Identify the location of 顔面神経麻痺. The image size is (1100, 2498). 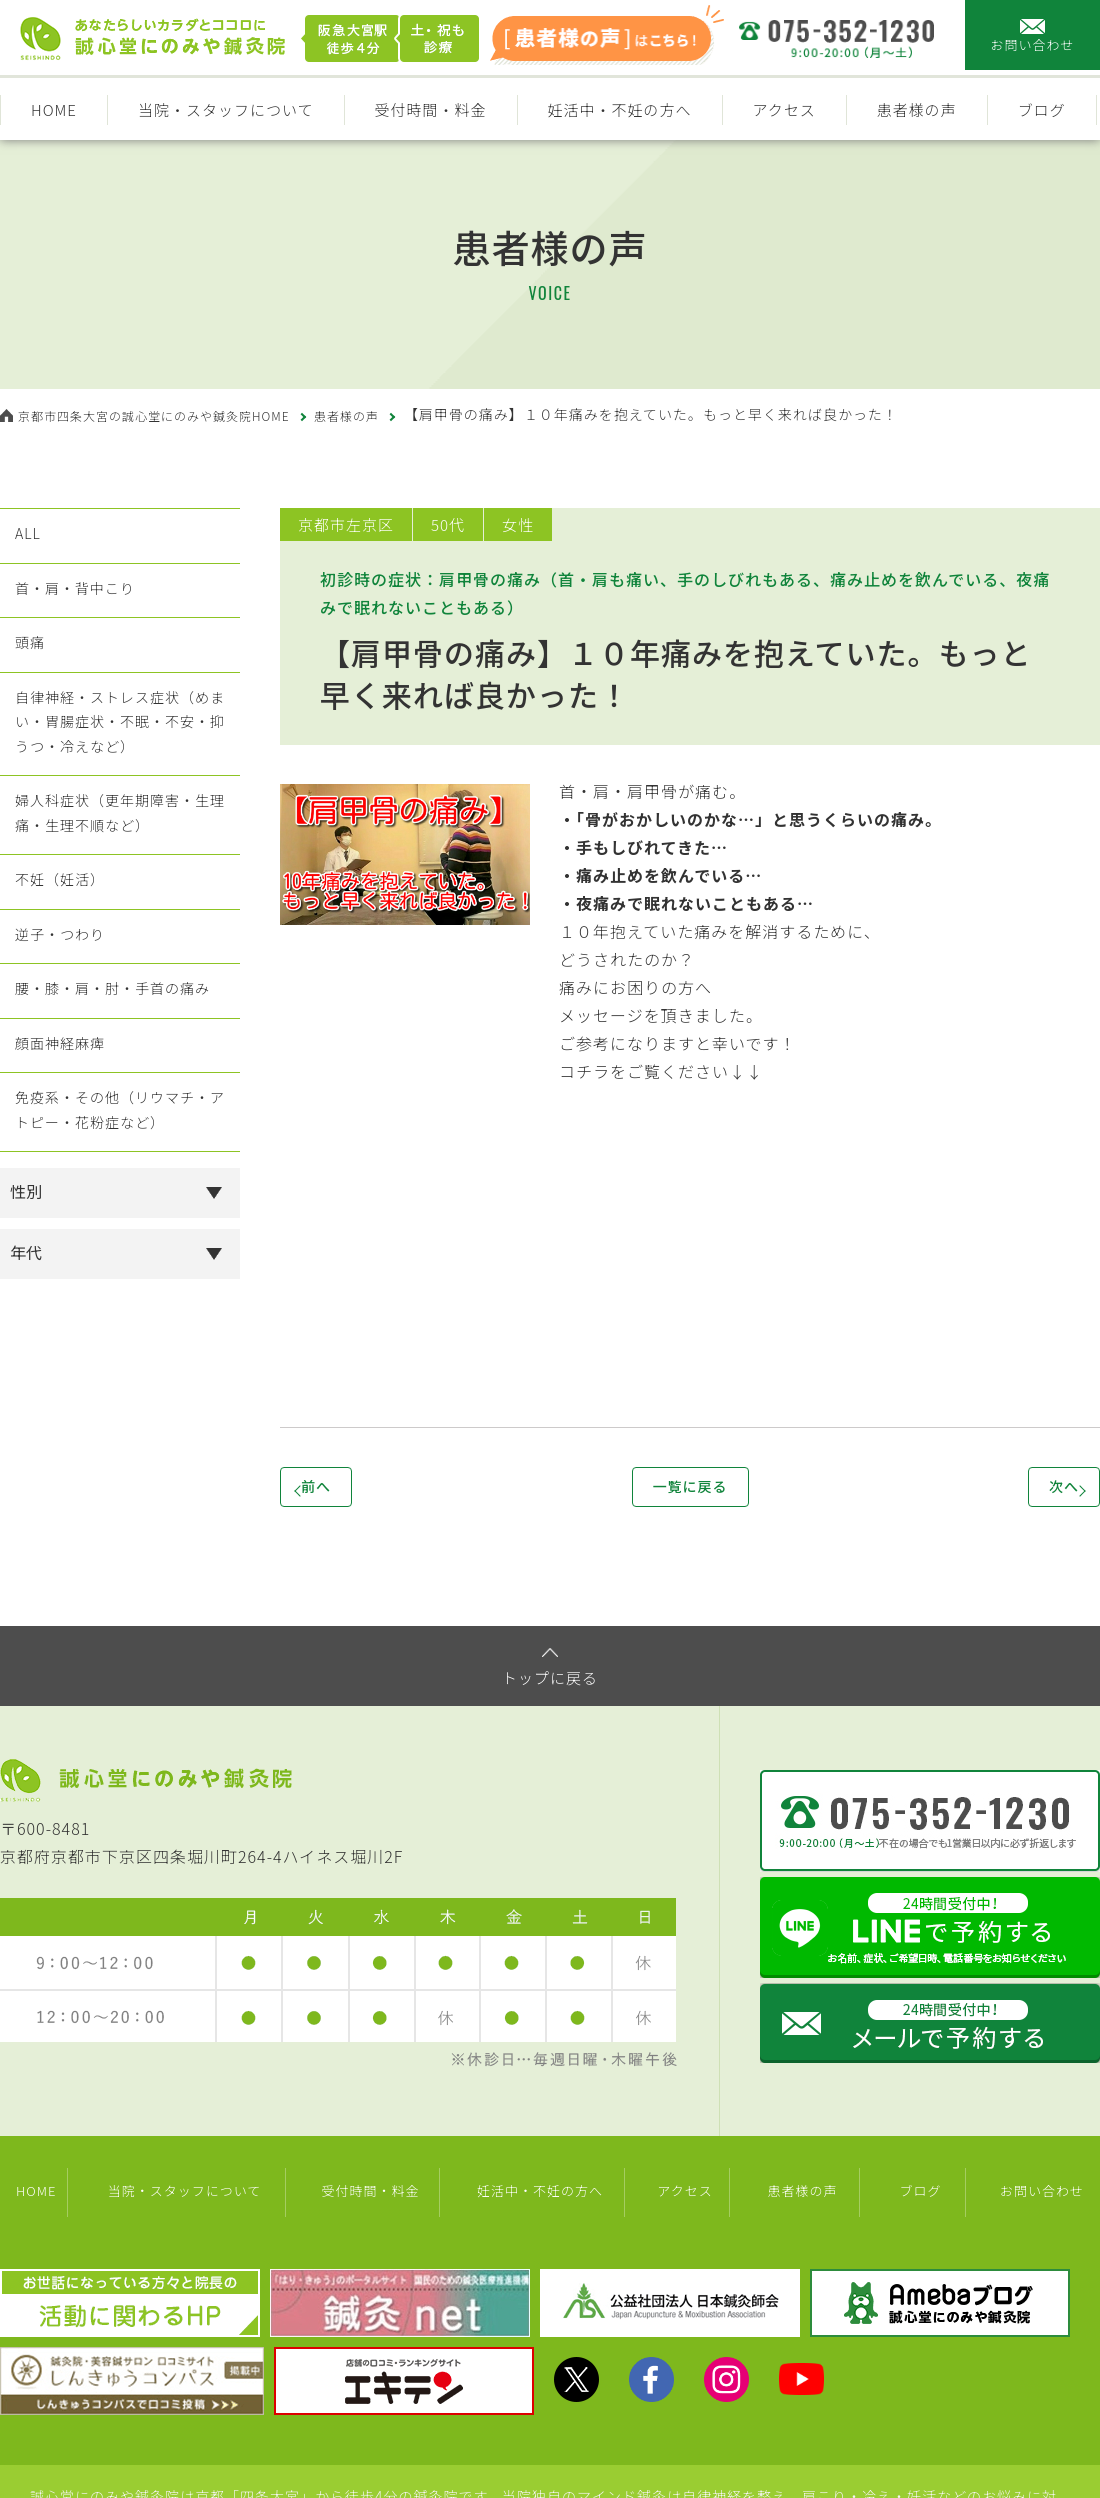
(60, 1152).